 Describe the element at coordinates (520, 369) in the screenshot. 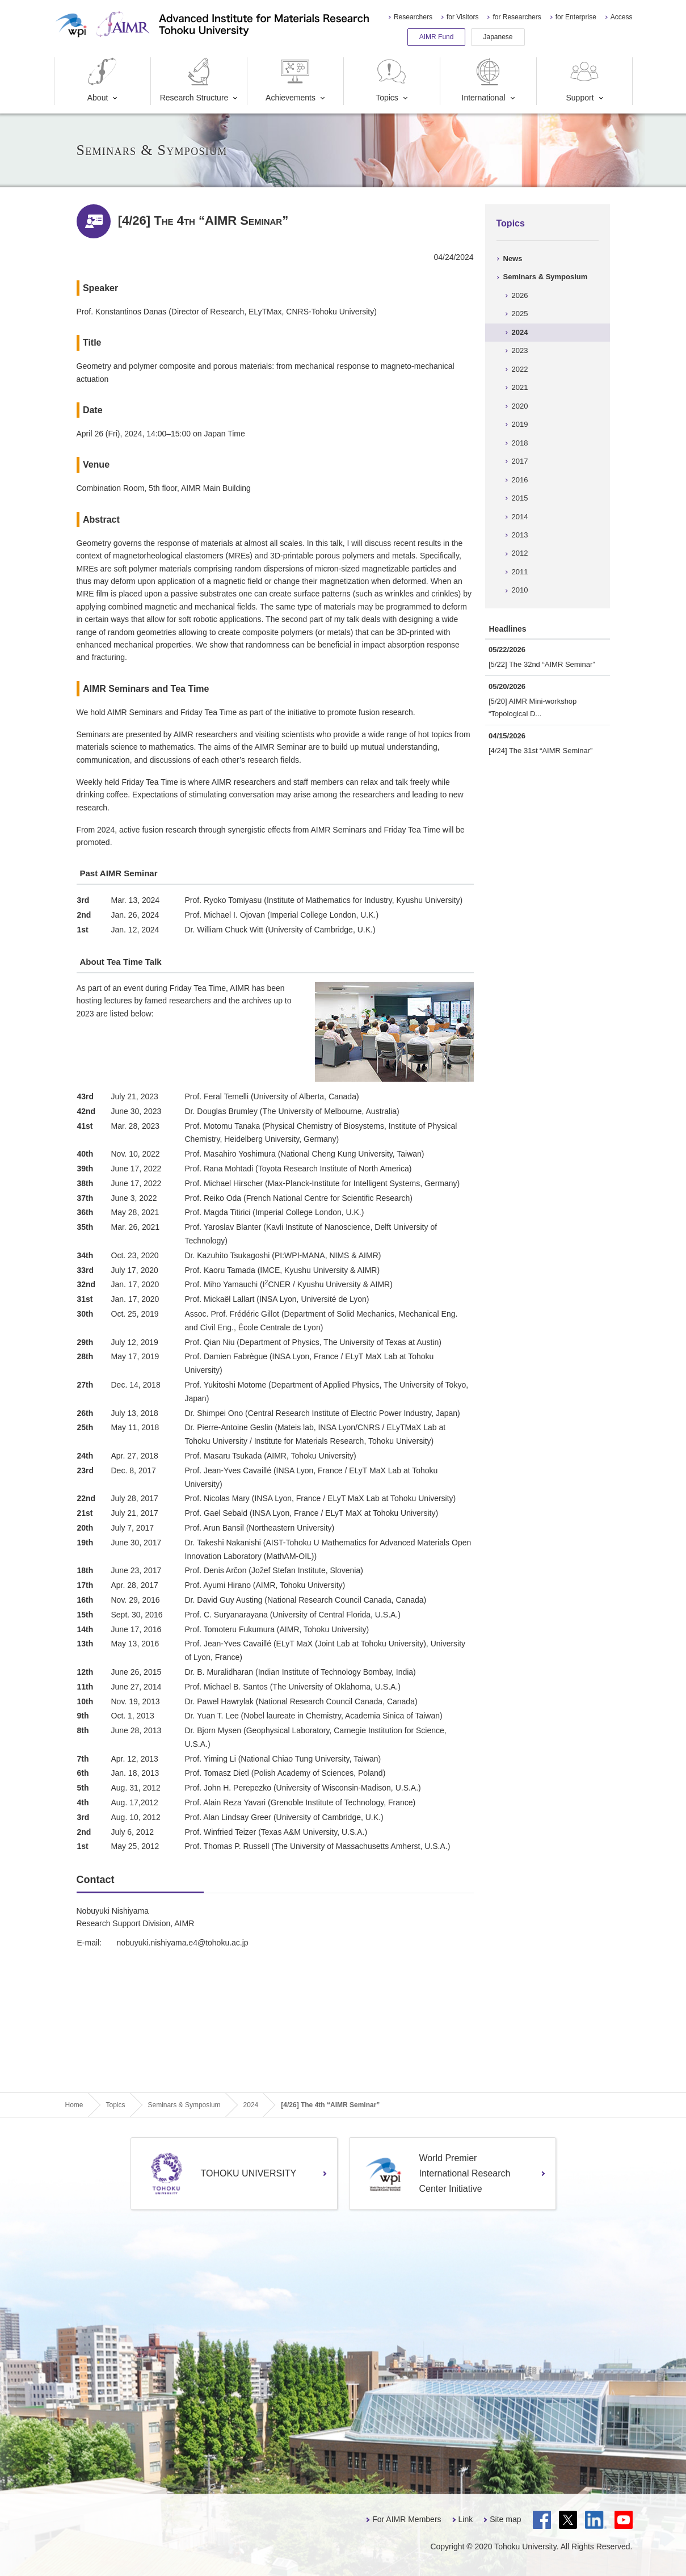

I see `2022` at that location.